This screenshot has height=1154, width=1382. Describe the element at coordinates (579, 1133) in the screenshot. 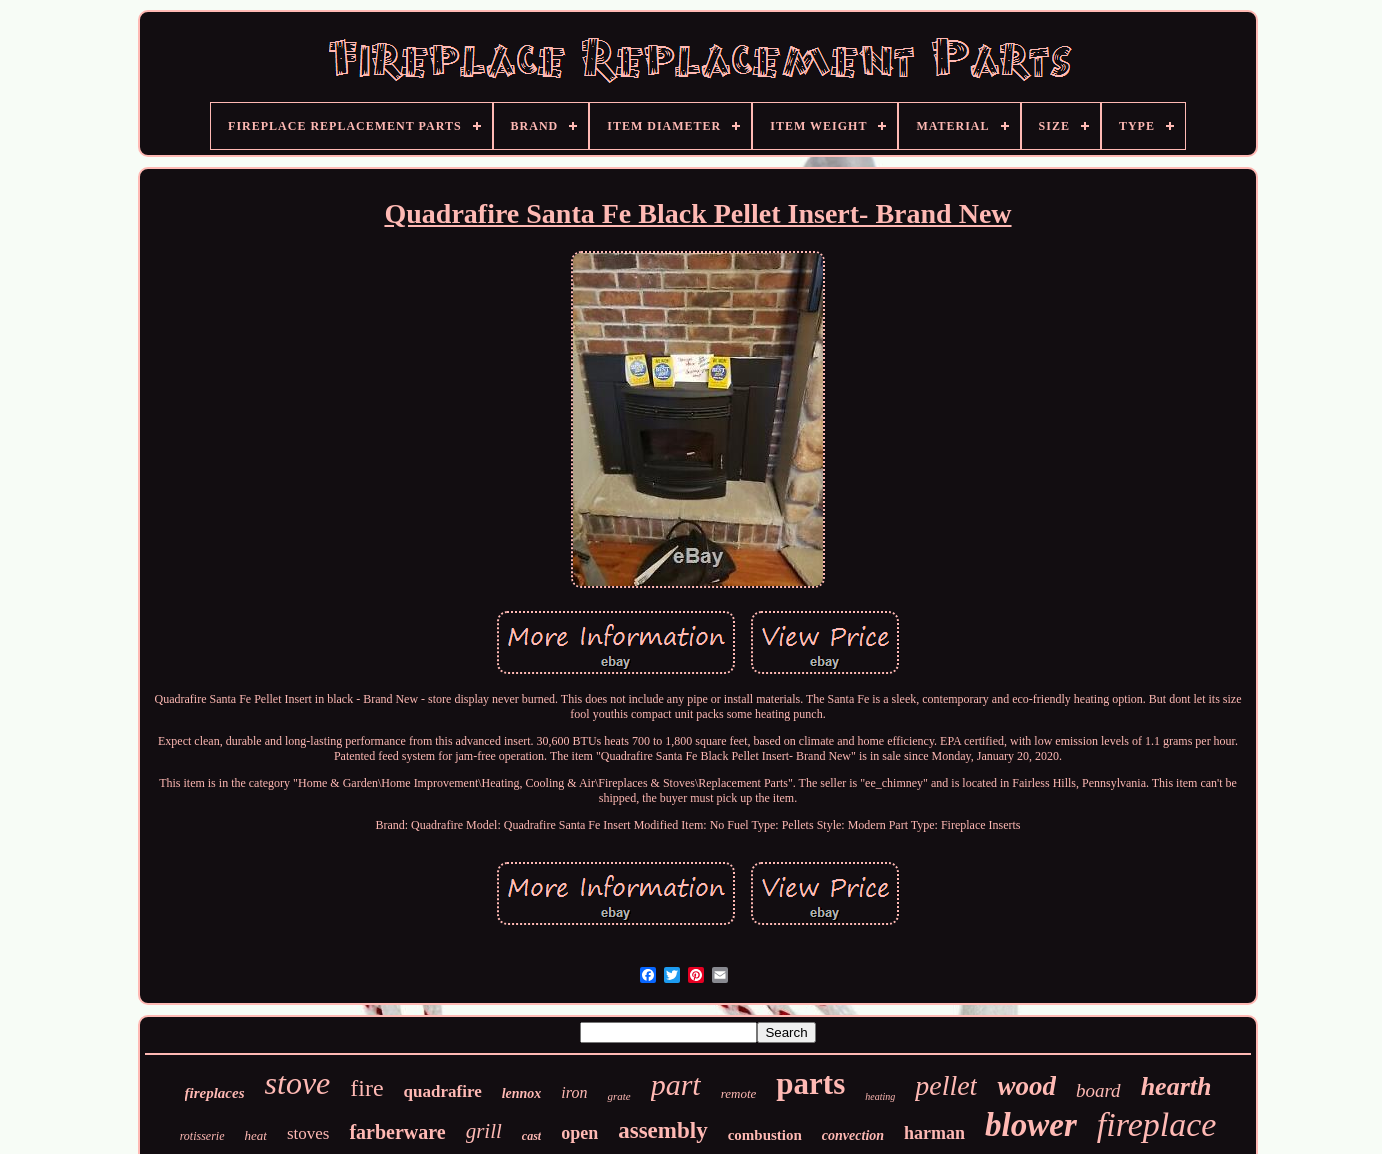

I see `open` at that location.